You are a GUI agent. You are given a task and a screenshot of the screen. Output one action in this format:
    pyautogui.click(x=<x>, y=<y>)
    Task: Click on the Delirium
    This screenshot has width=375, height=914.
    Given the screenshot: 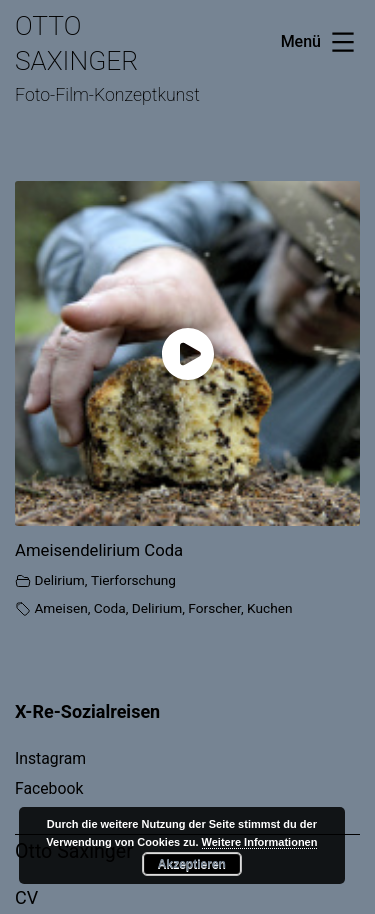 What is the action you would take?
    pyautogui.click(x=59, y=580)
    